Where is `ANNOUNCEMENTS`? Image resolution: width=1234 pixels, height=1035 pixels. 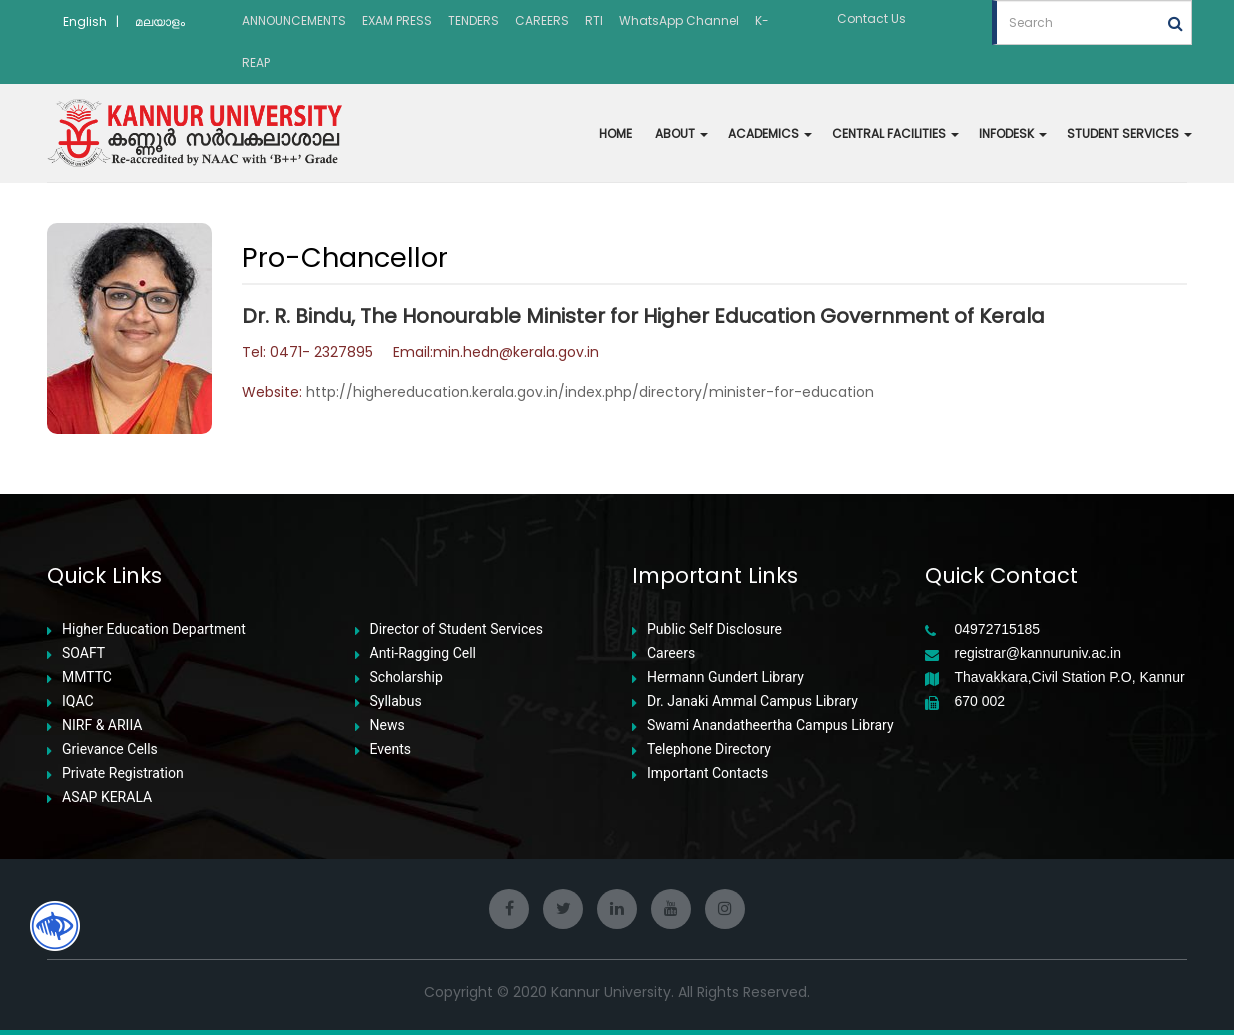
ANNOUNCEMENTS is located at coordinates (294, 20).